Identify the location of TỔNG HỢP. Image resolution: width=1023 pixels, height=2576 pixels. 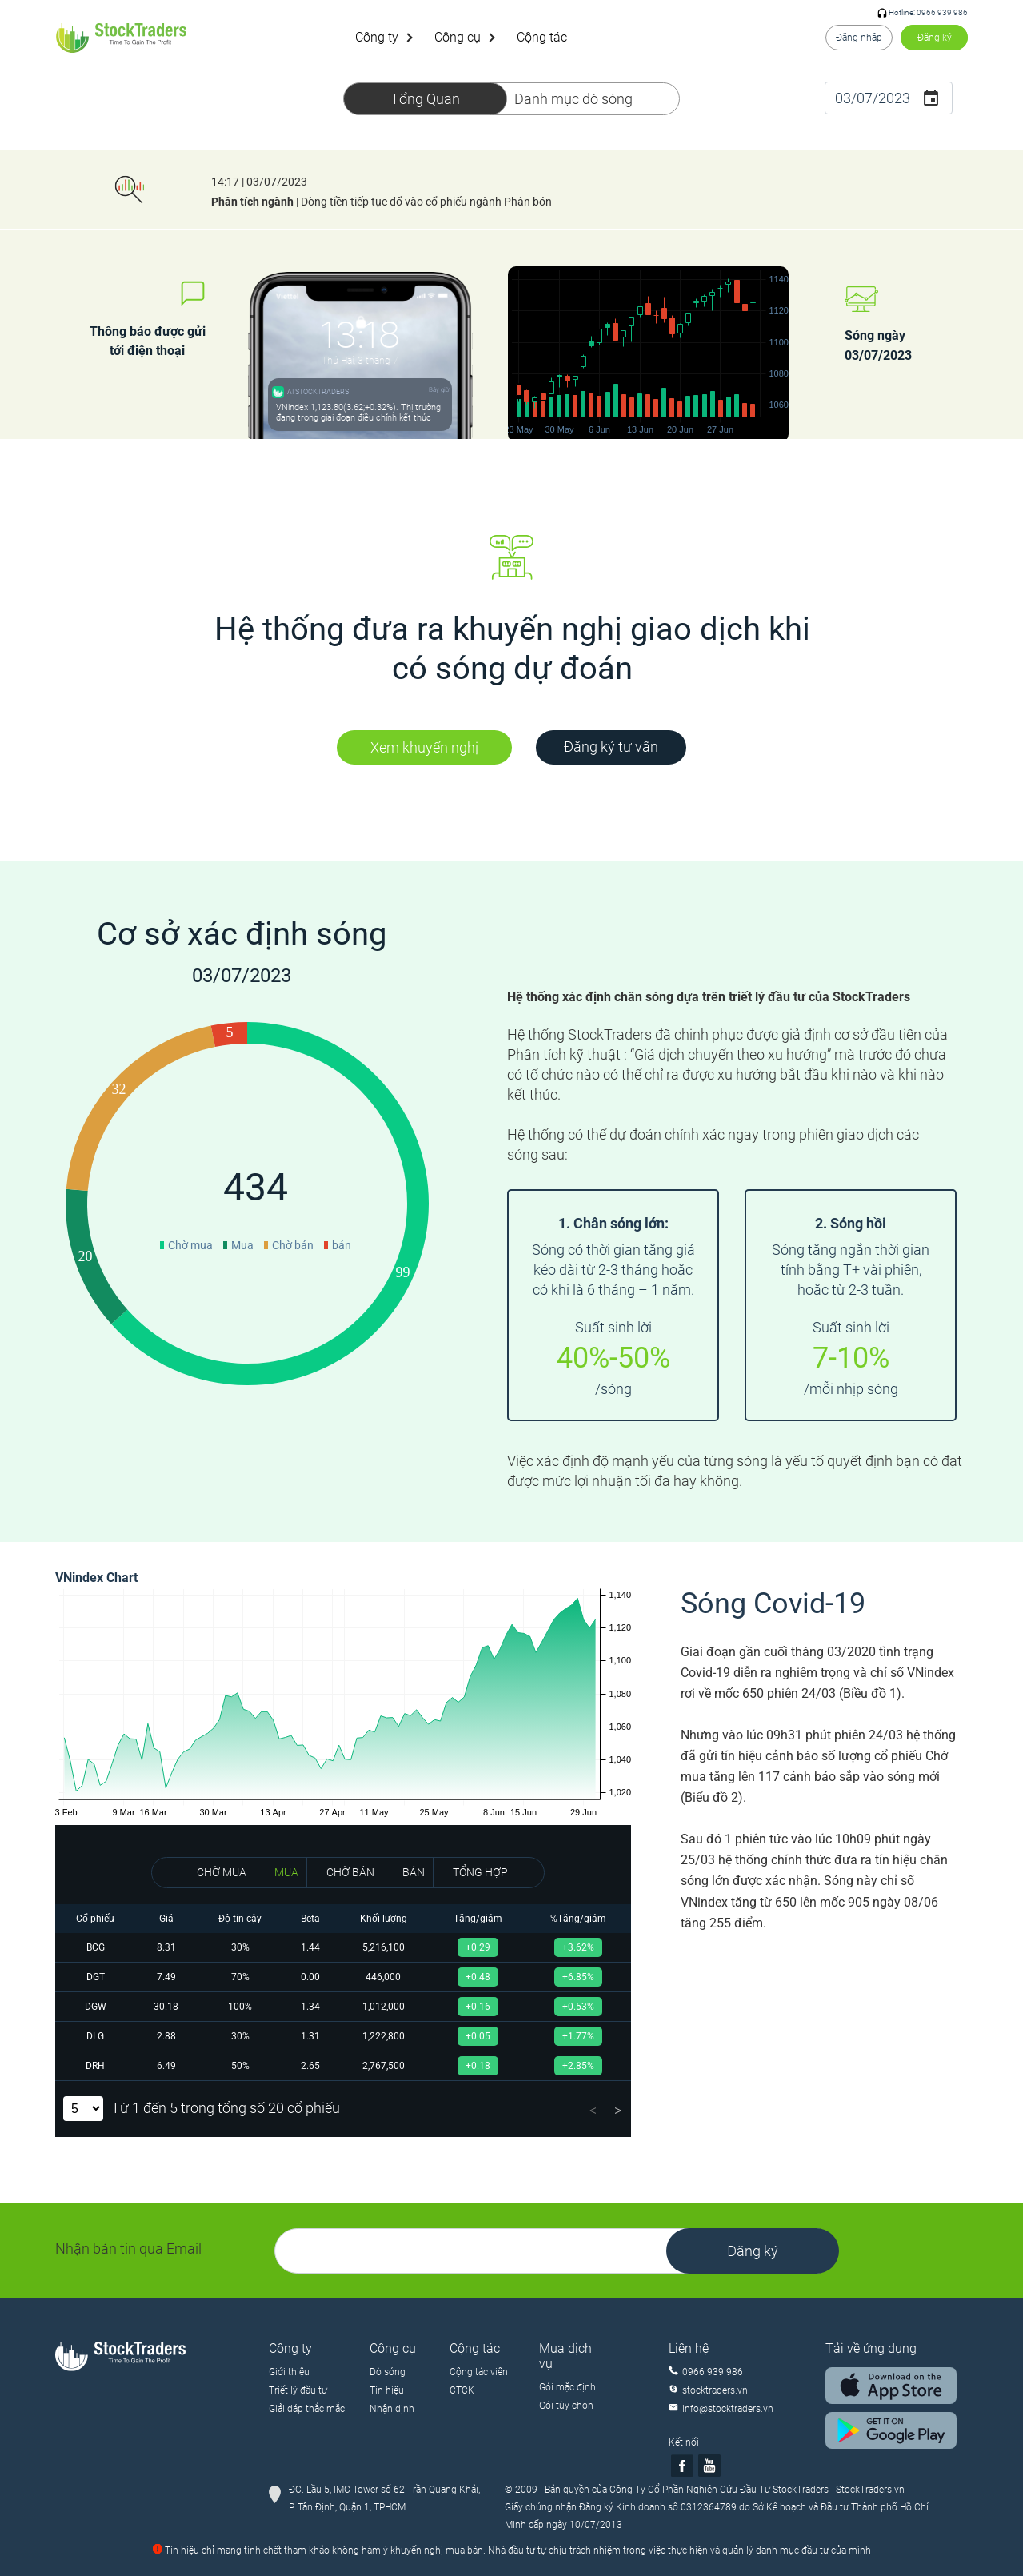
(480, 1872).